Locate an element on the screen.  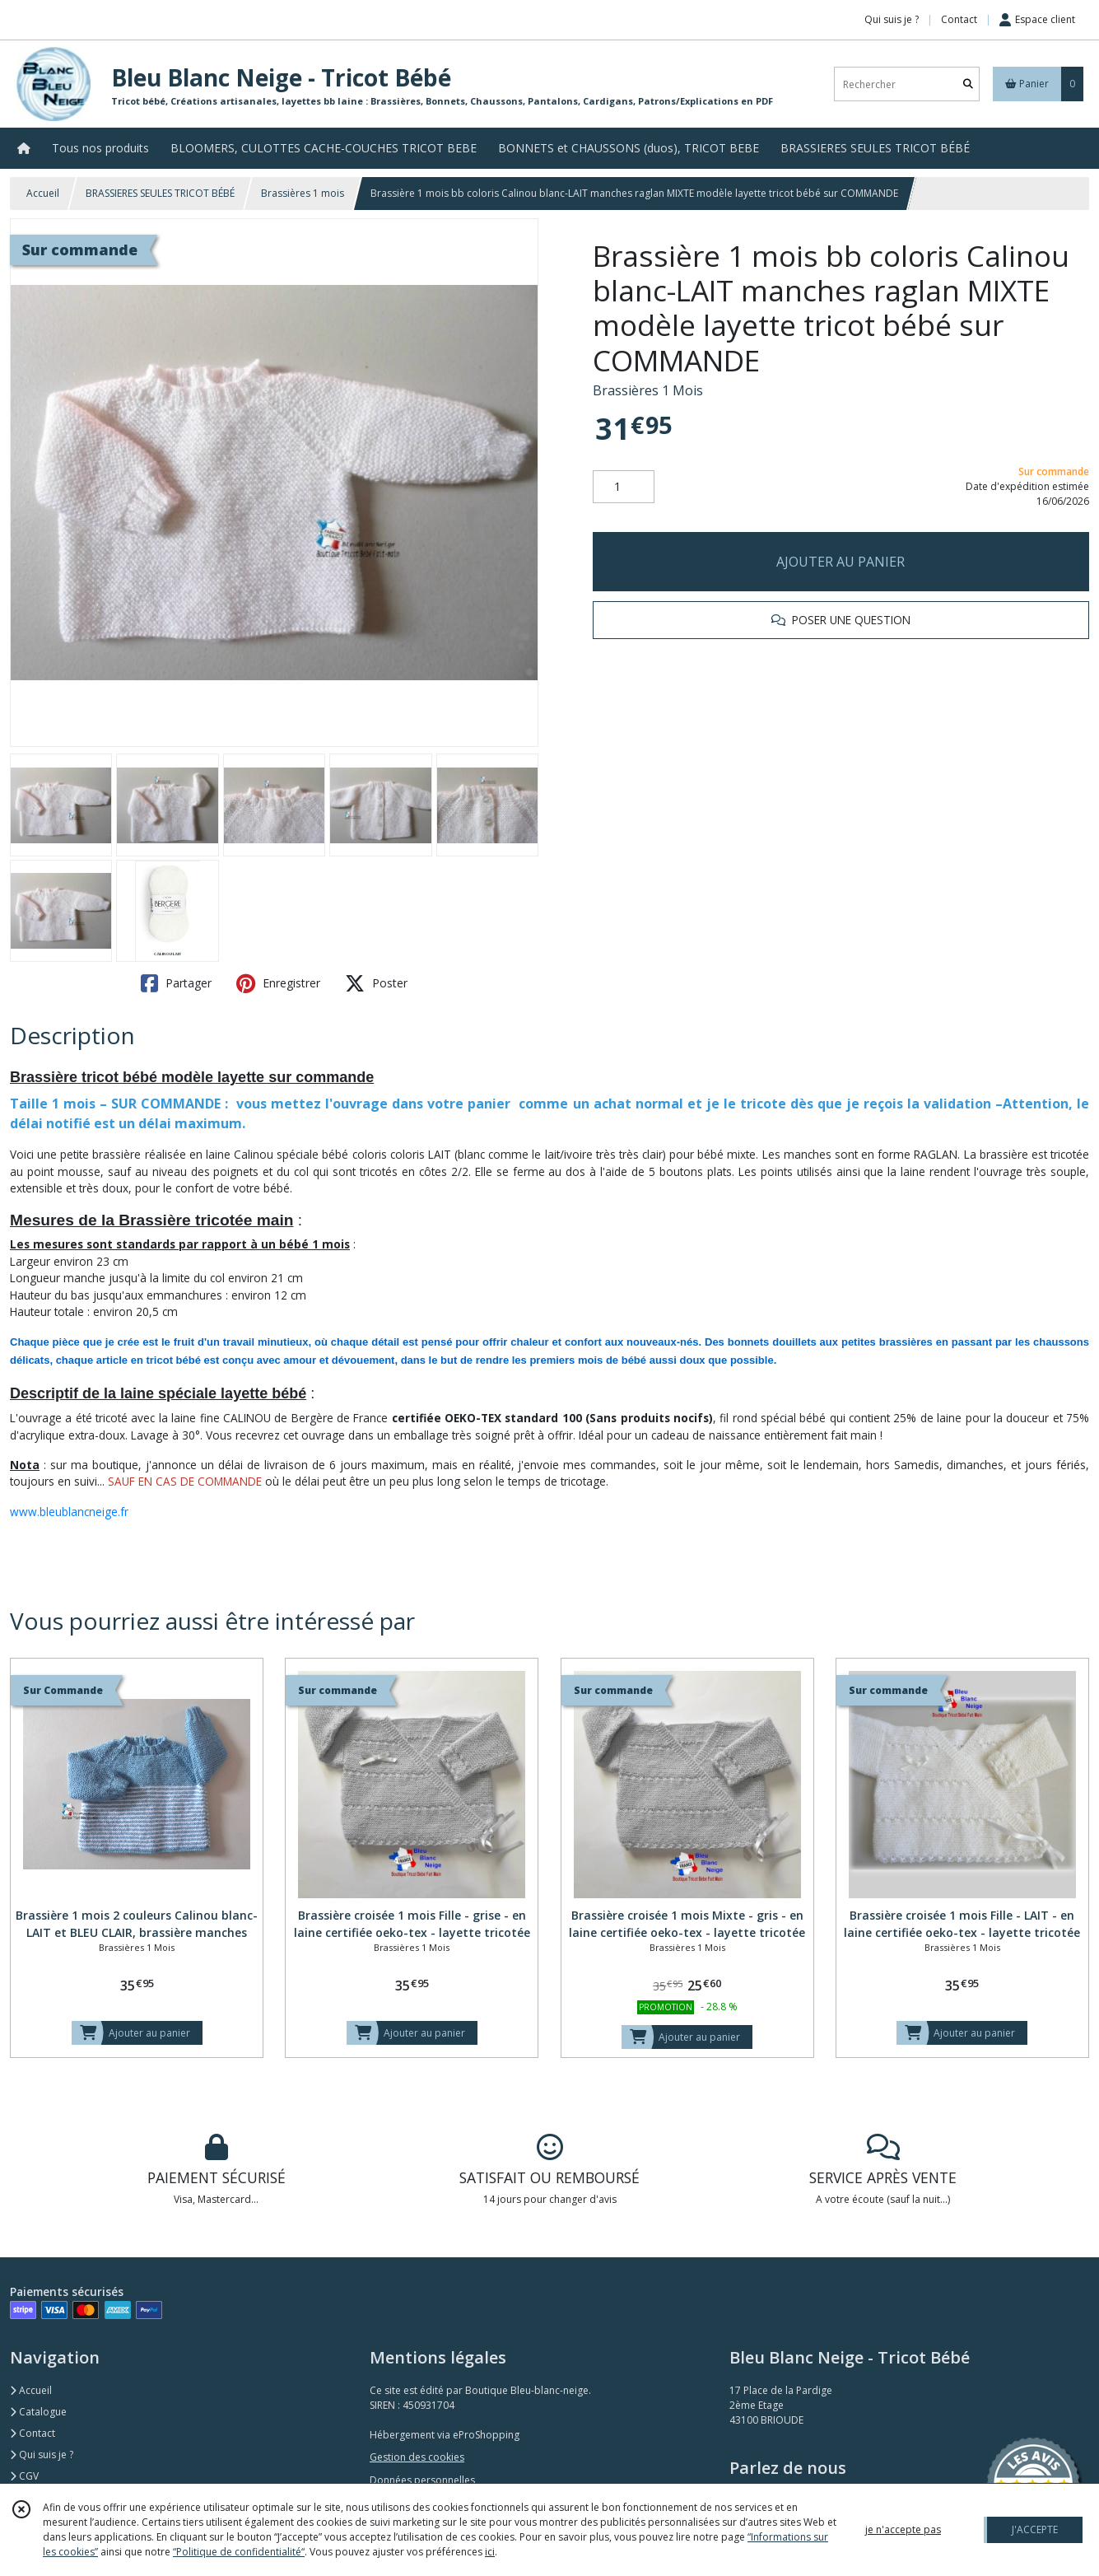
Enregistrer is located at coordinates (278, 983).